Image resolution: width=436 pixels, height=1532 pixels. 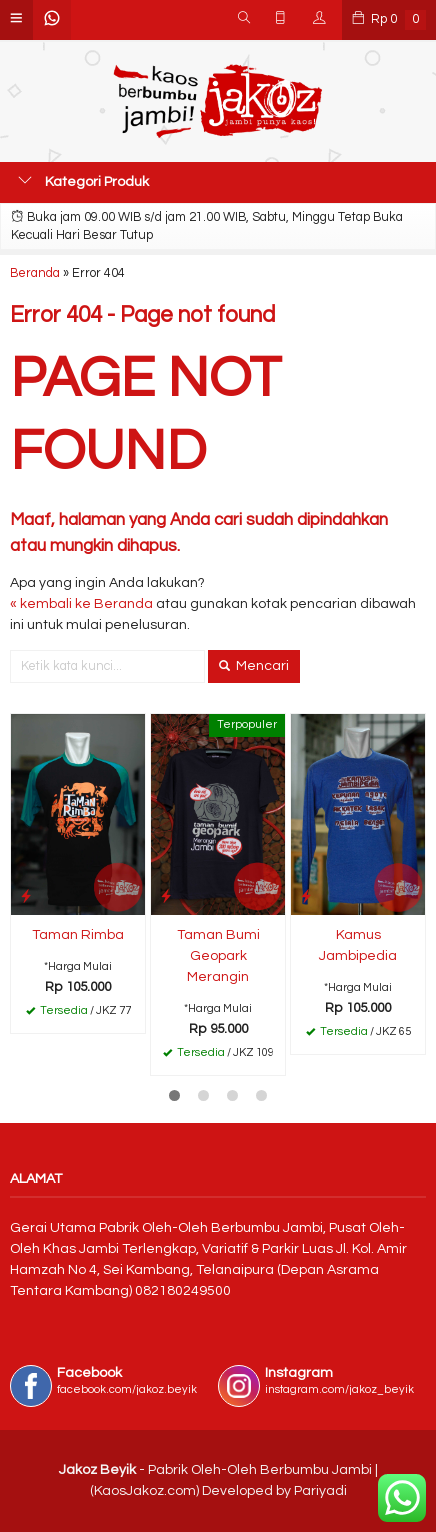 I want to click on Kategori Produk, so click(x=83, y=181).